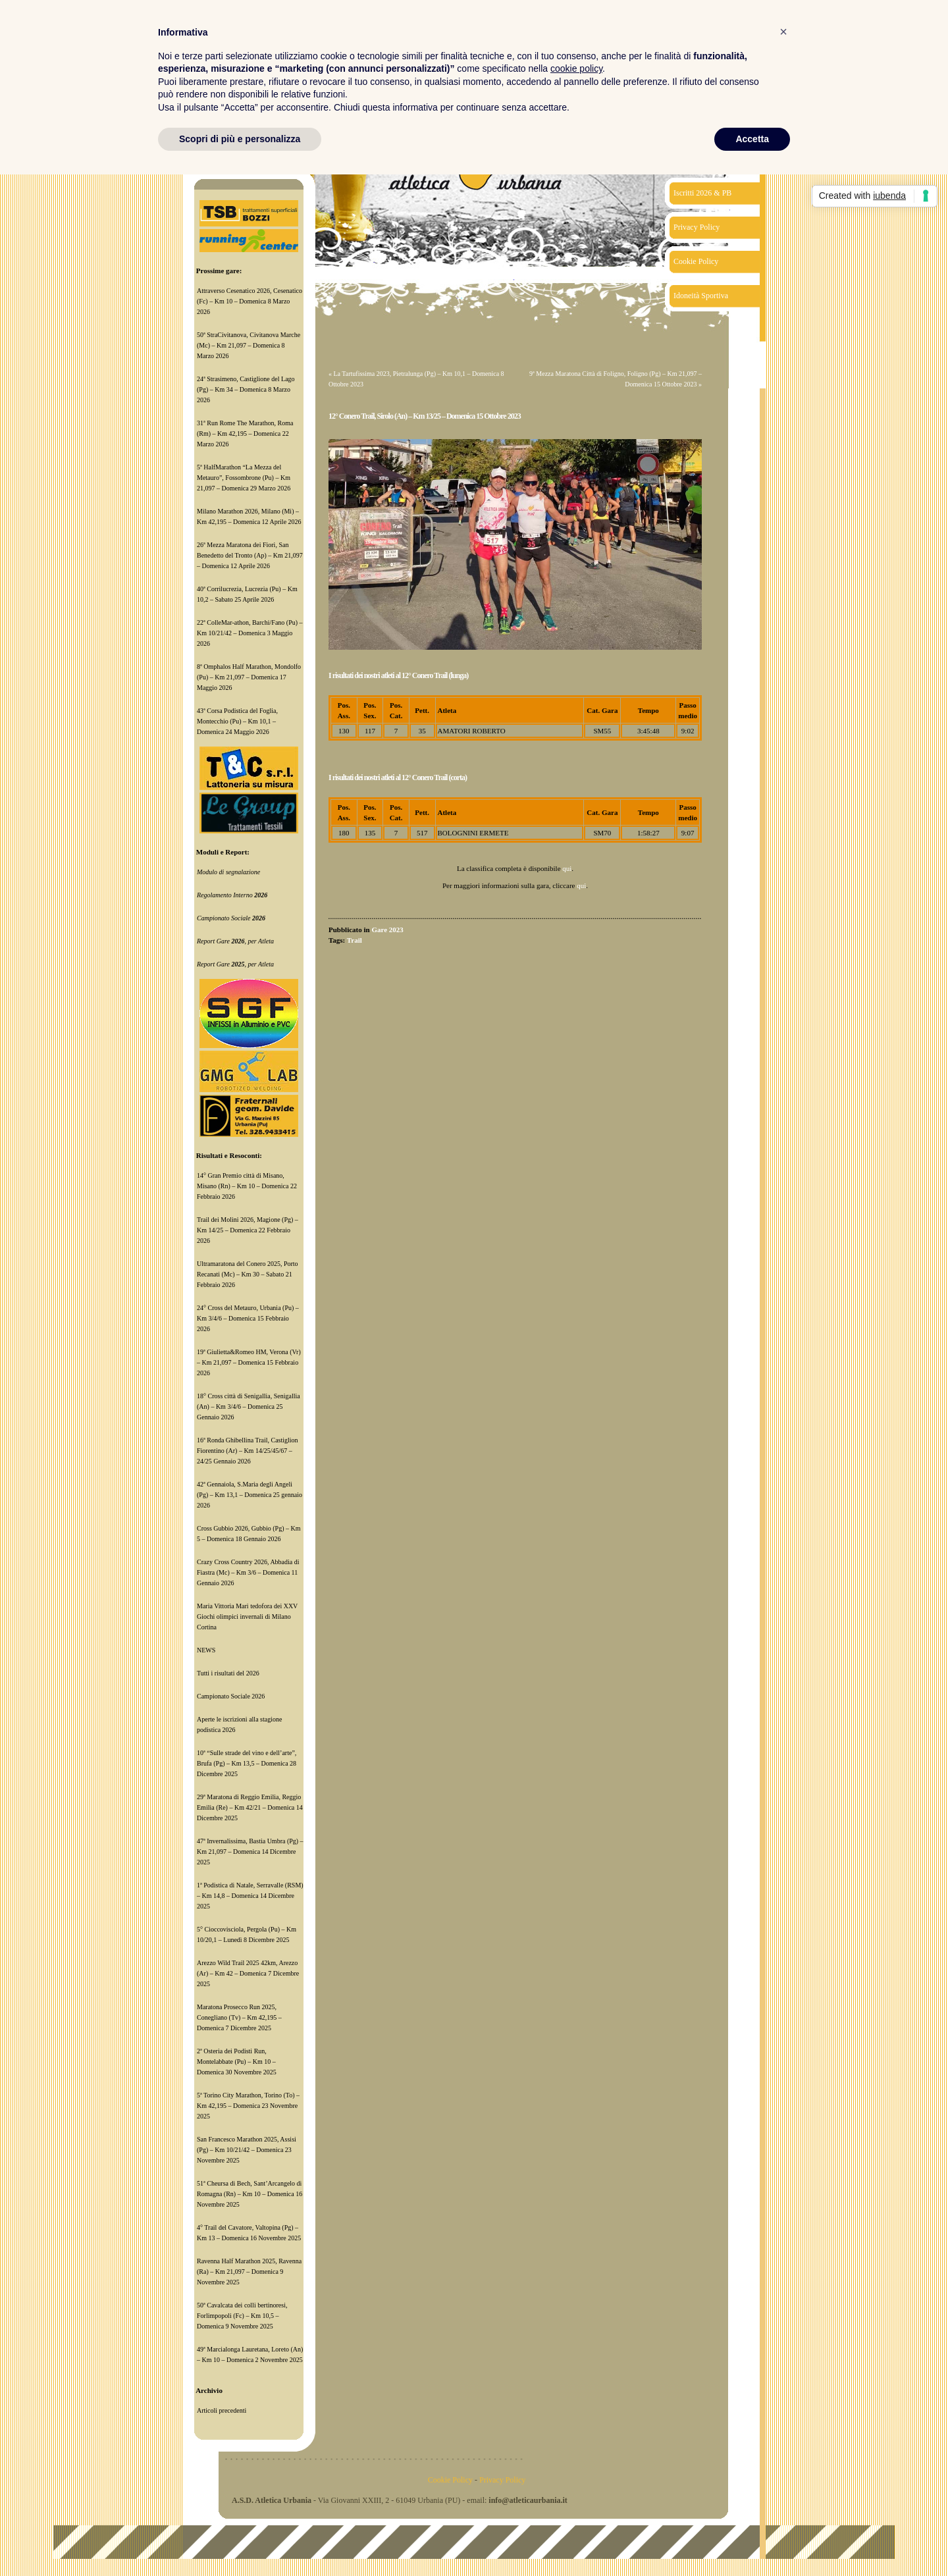 Image resolution: width=948 pixels, height=2576 pixels. I want to click on 24° Cross del Metauro, Urbania (Pu) – Km 3/4/6 – Domenica 15 Febbraio 2026, so click(248, 1318).